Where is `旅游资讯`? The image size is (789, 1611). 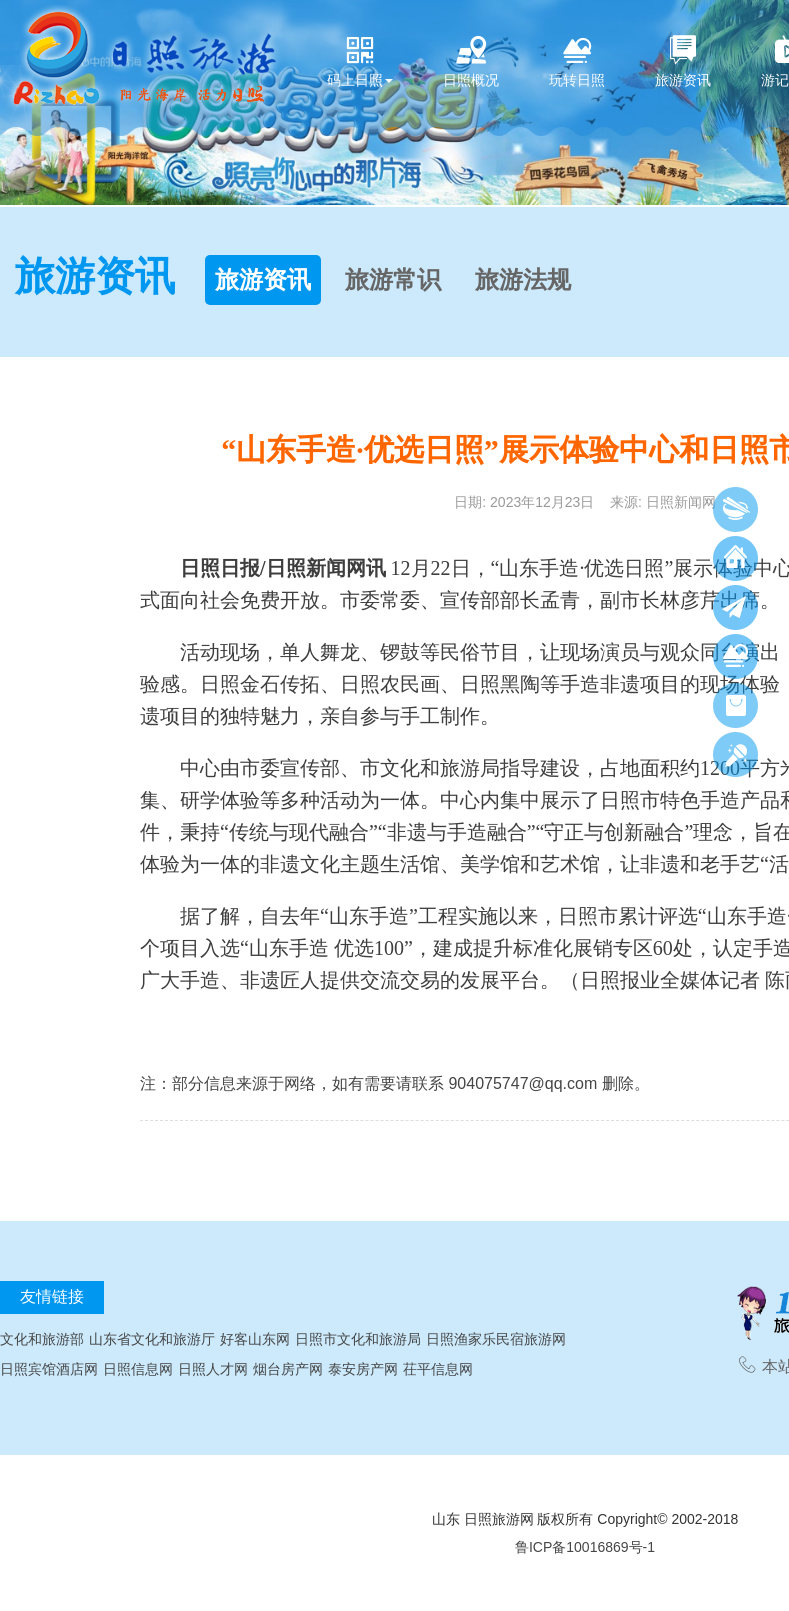 旅游资讯 is located at coordinates (263, 280).